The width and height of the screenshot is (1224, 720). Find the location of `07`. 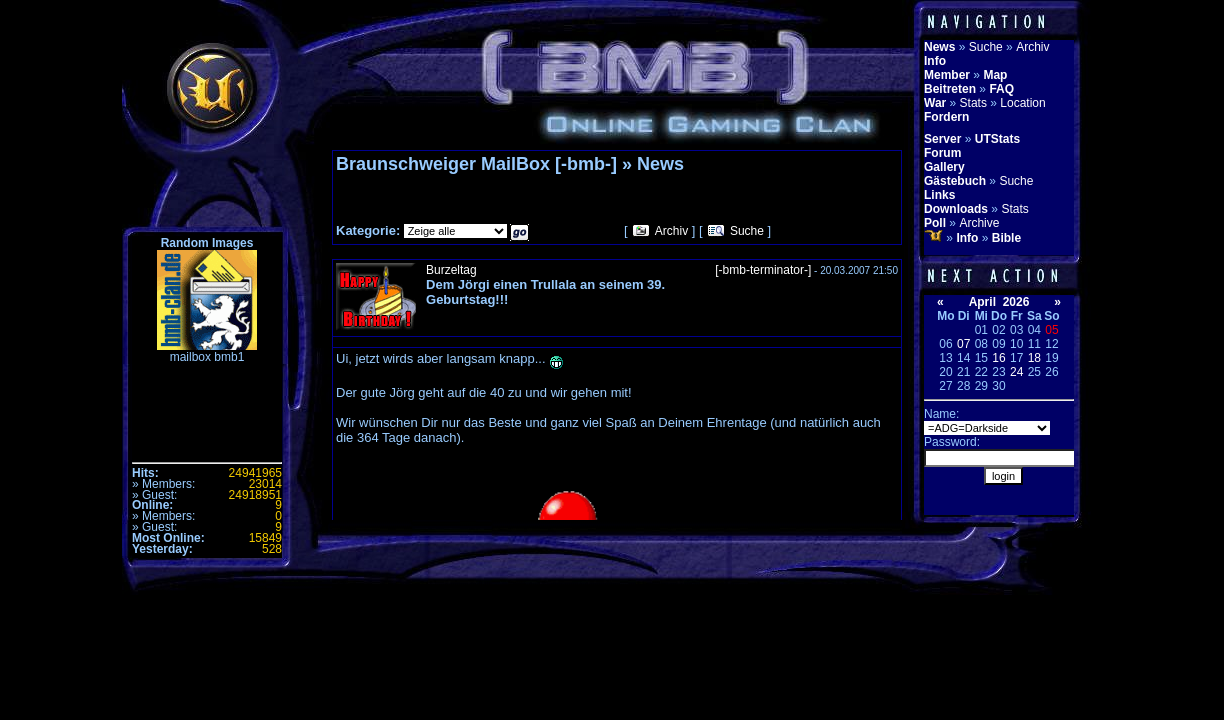

07 is located at coordinates (963, 344).